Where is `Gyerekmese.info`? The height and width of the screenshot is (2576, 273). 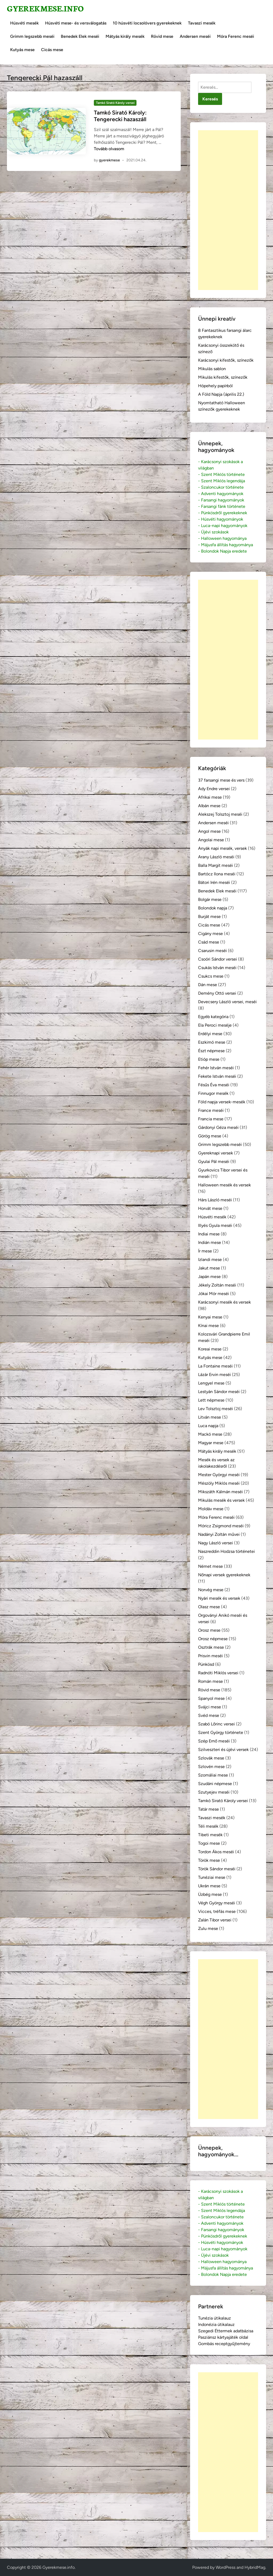 Gyerekmese.info is located at coordinates (45, 8).